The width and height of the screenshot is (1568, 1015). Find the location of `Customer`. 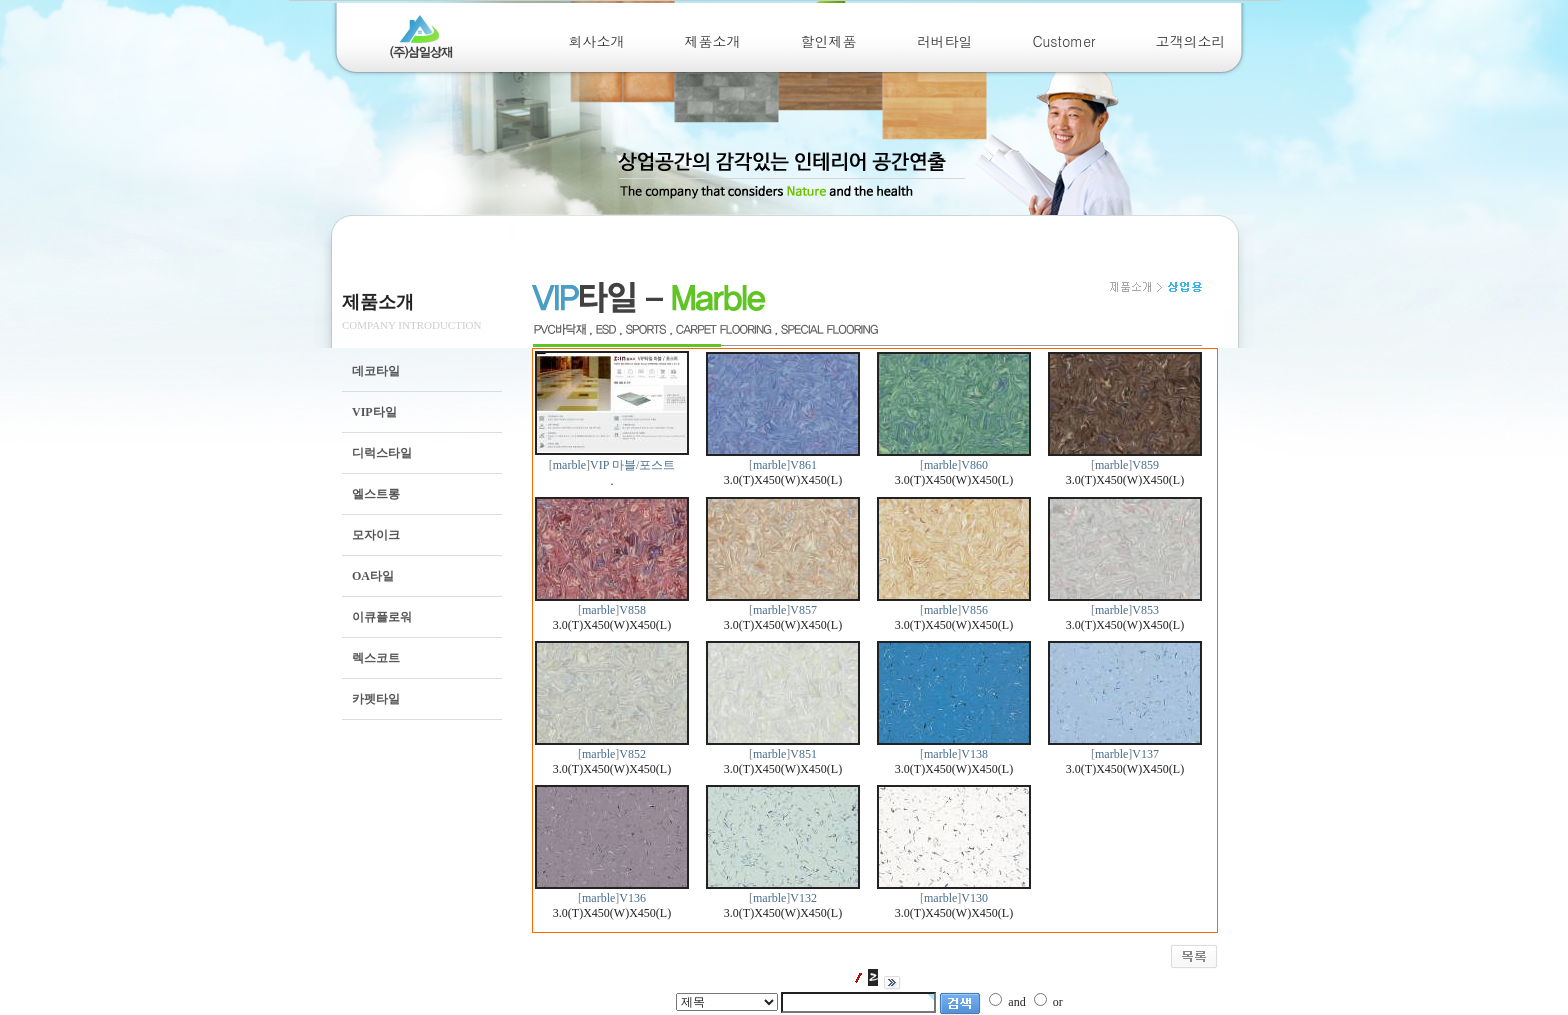

Customer is located at coordinates (1064, 41).